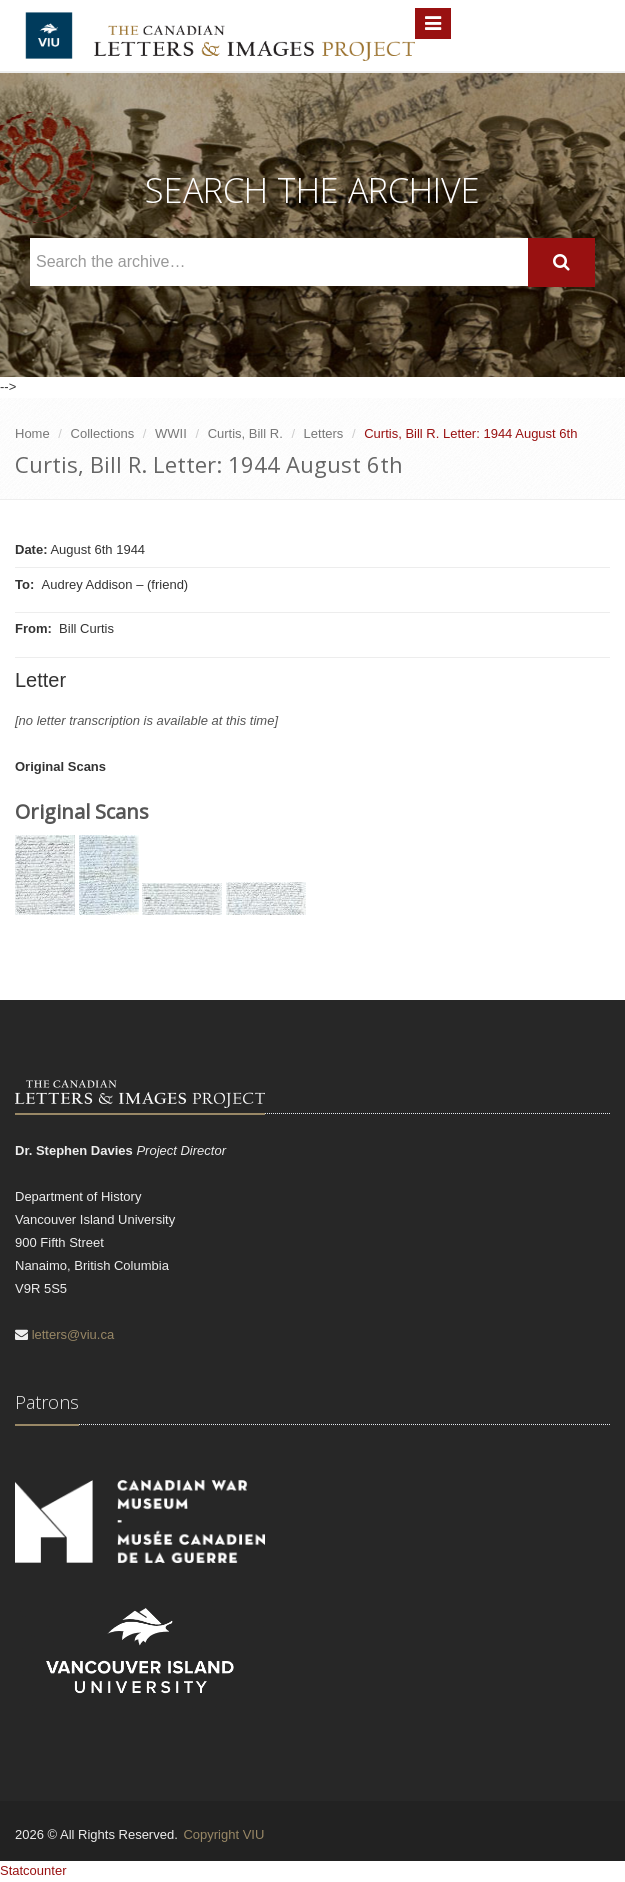 This screenshot has width=625, height=1882. Describe the element at coordinates (33, 1870) in the screenshot. I see `Statcounter` at that location.